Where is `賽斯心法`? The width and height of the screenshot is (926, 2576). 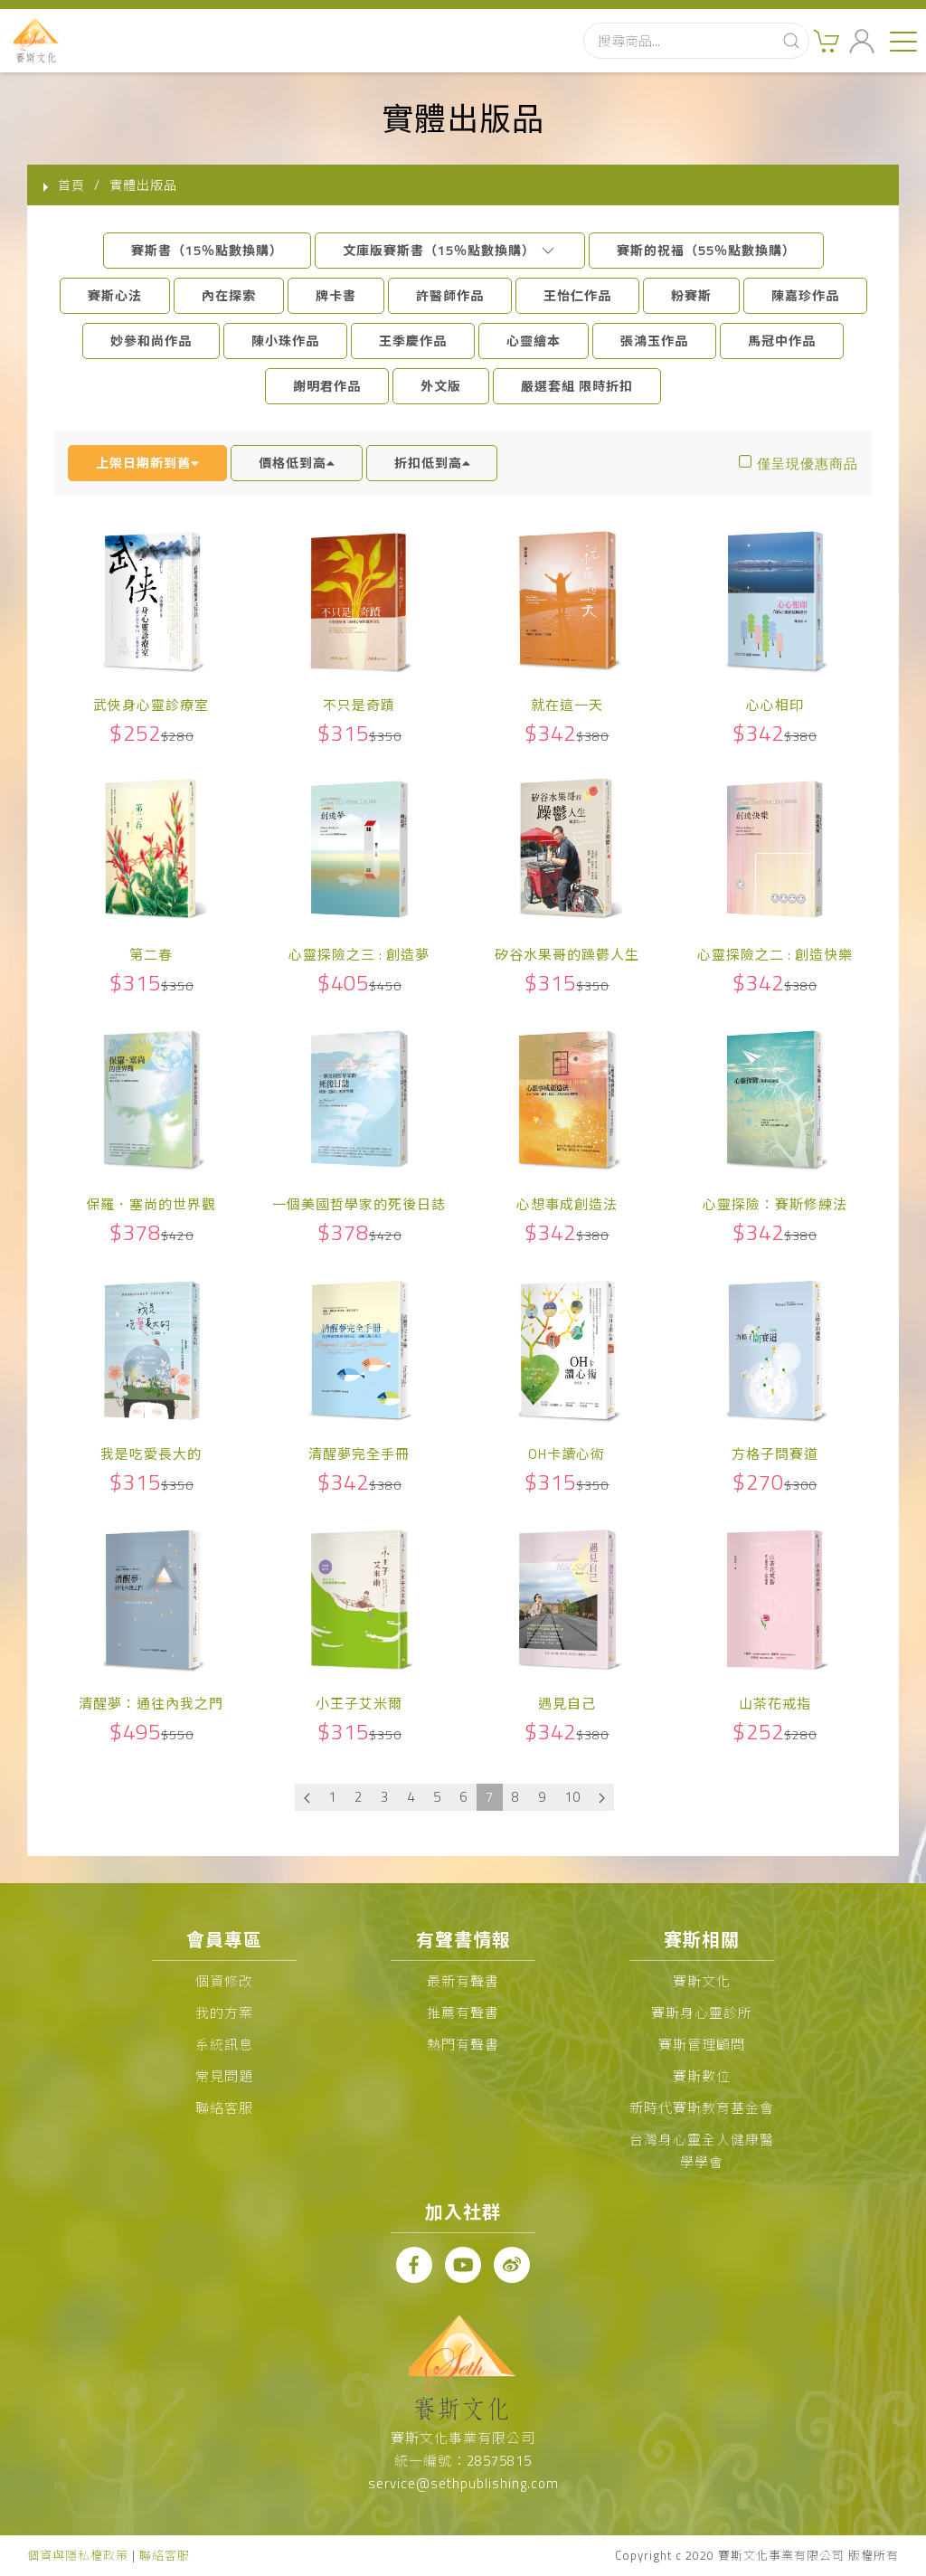
賽斯心法 is located at coordinates (115, 295).